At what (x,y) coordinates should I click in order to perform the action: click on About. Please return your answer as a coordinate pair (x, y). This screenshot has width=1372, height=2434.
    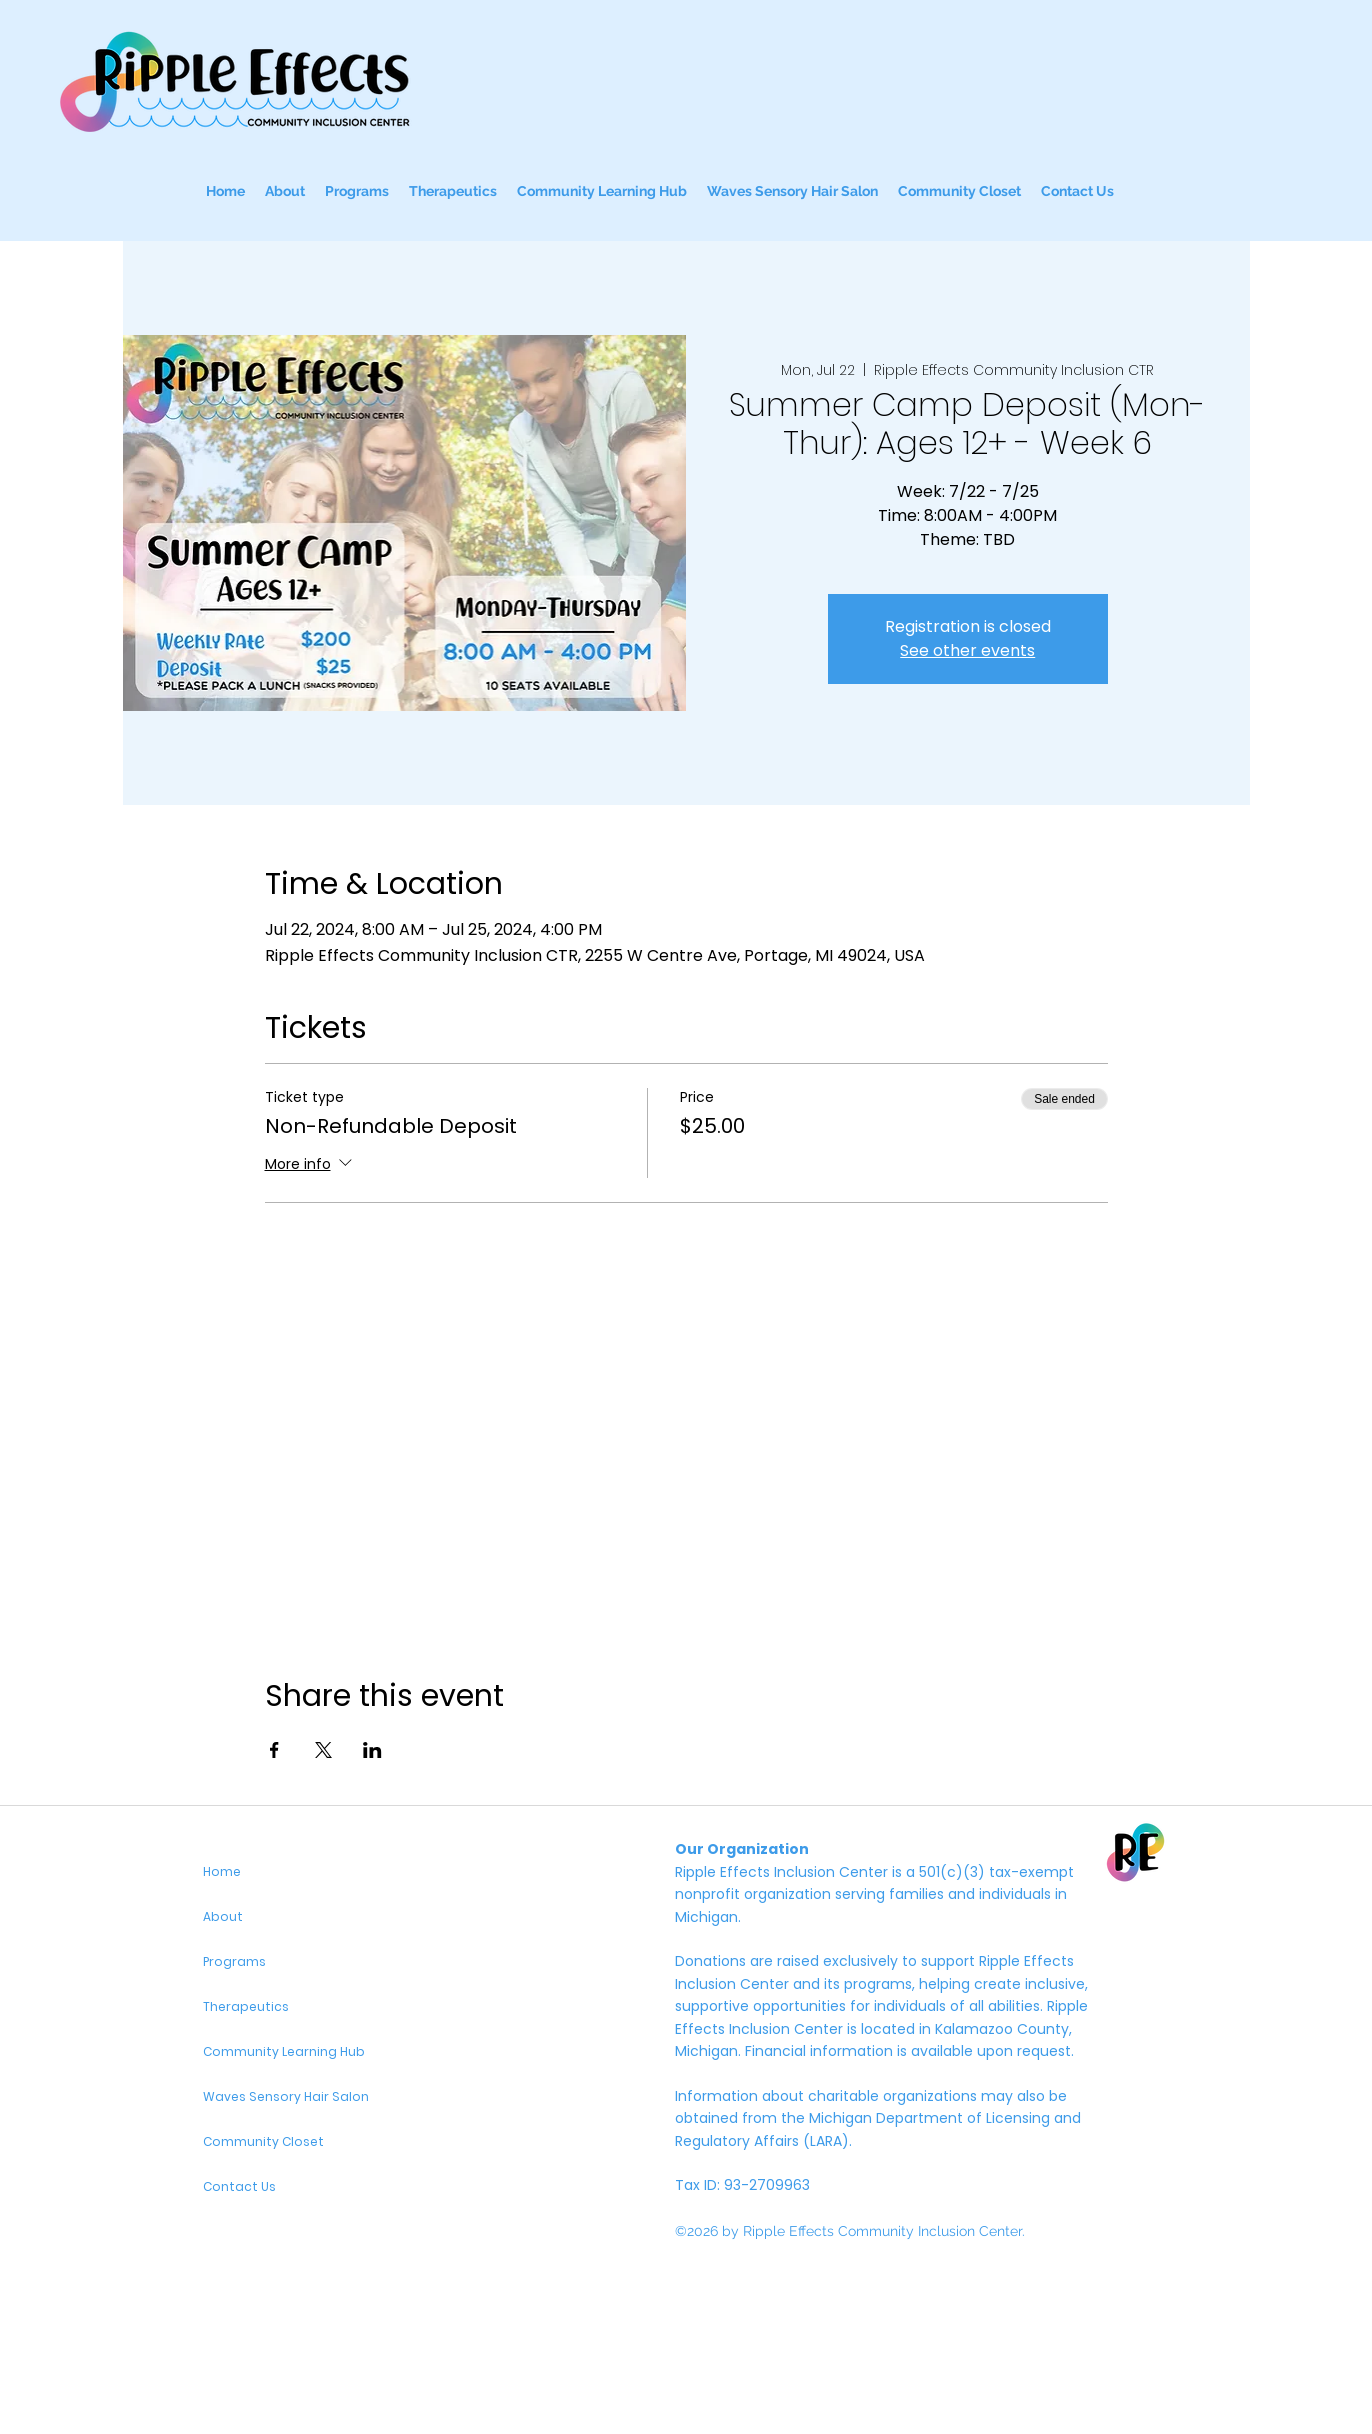
    Looking at the image, I should click on (223, 1916).